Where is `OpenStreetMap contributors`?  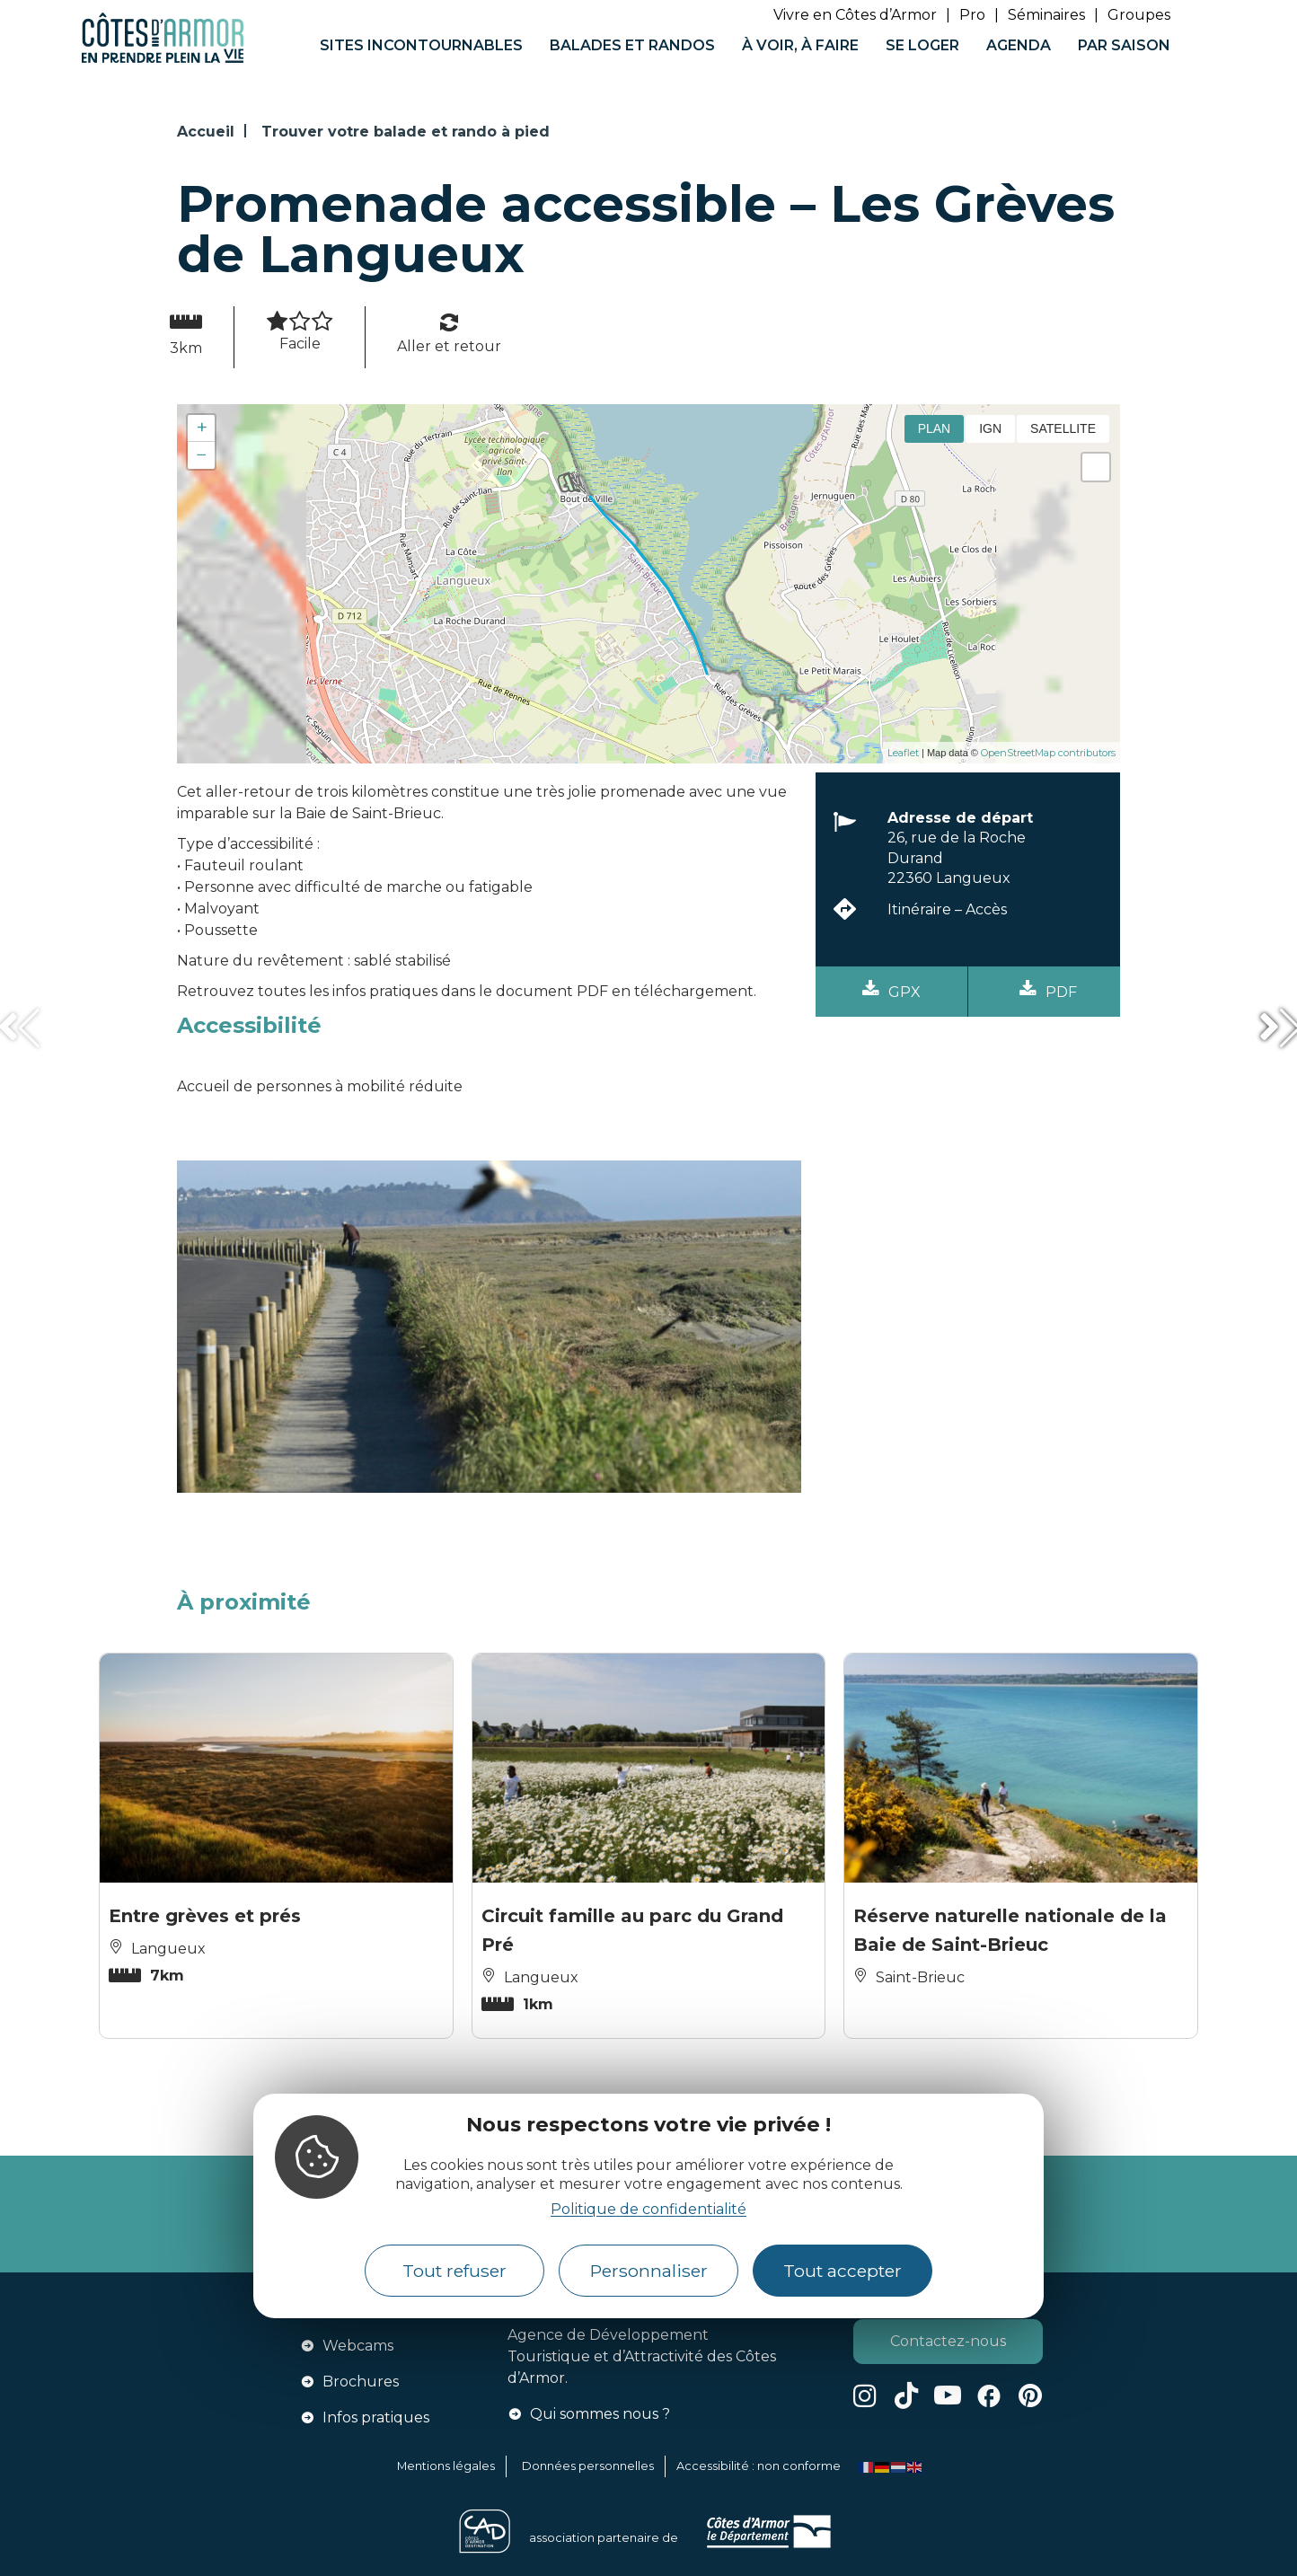 OpenStreetMap contributors is located at coordinates (1048, 752).